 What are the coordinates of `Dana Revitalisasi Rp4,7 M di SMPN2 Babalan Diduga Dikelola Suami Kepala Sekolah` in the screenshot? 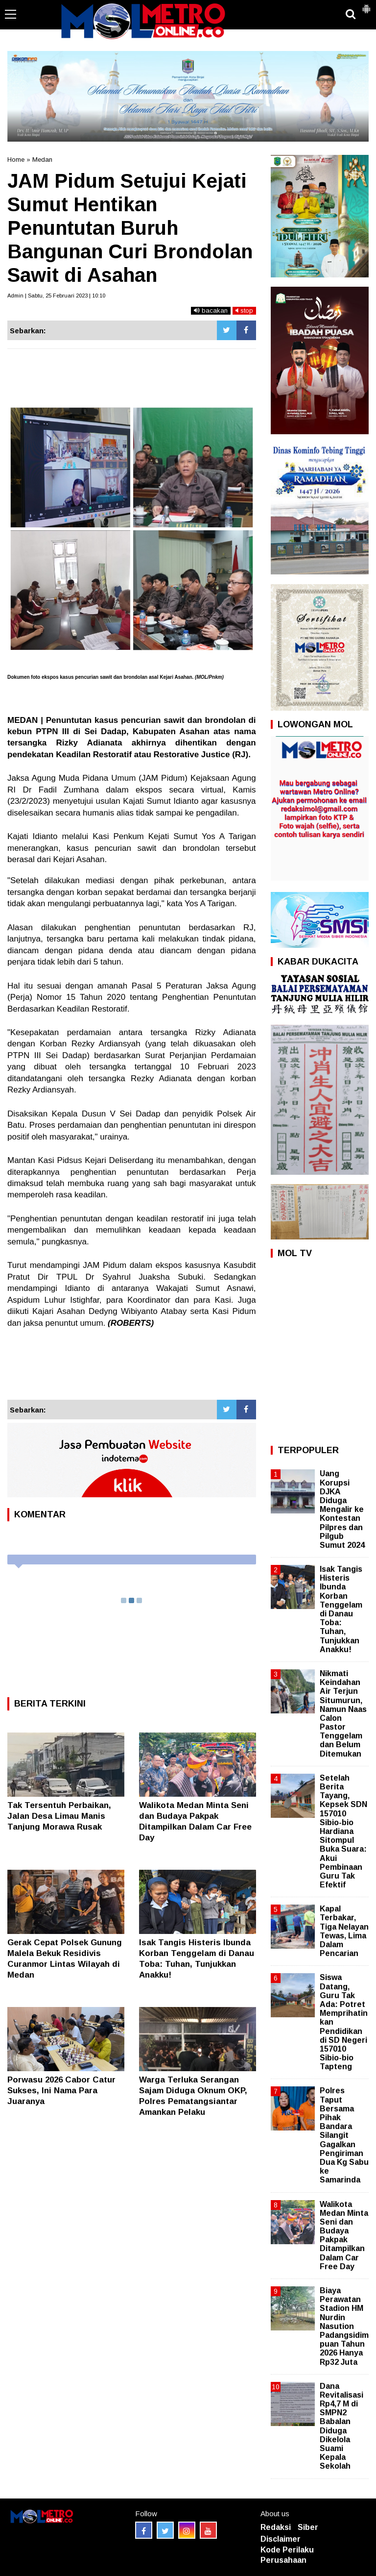 It's located at (341, 2426).